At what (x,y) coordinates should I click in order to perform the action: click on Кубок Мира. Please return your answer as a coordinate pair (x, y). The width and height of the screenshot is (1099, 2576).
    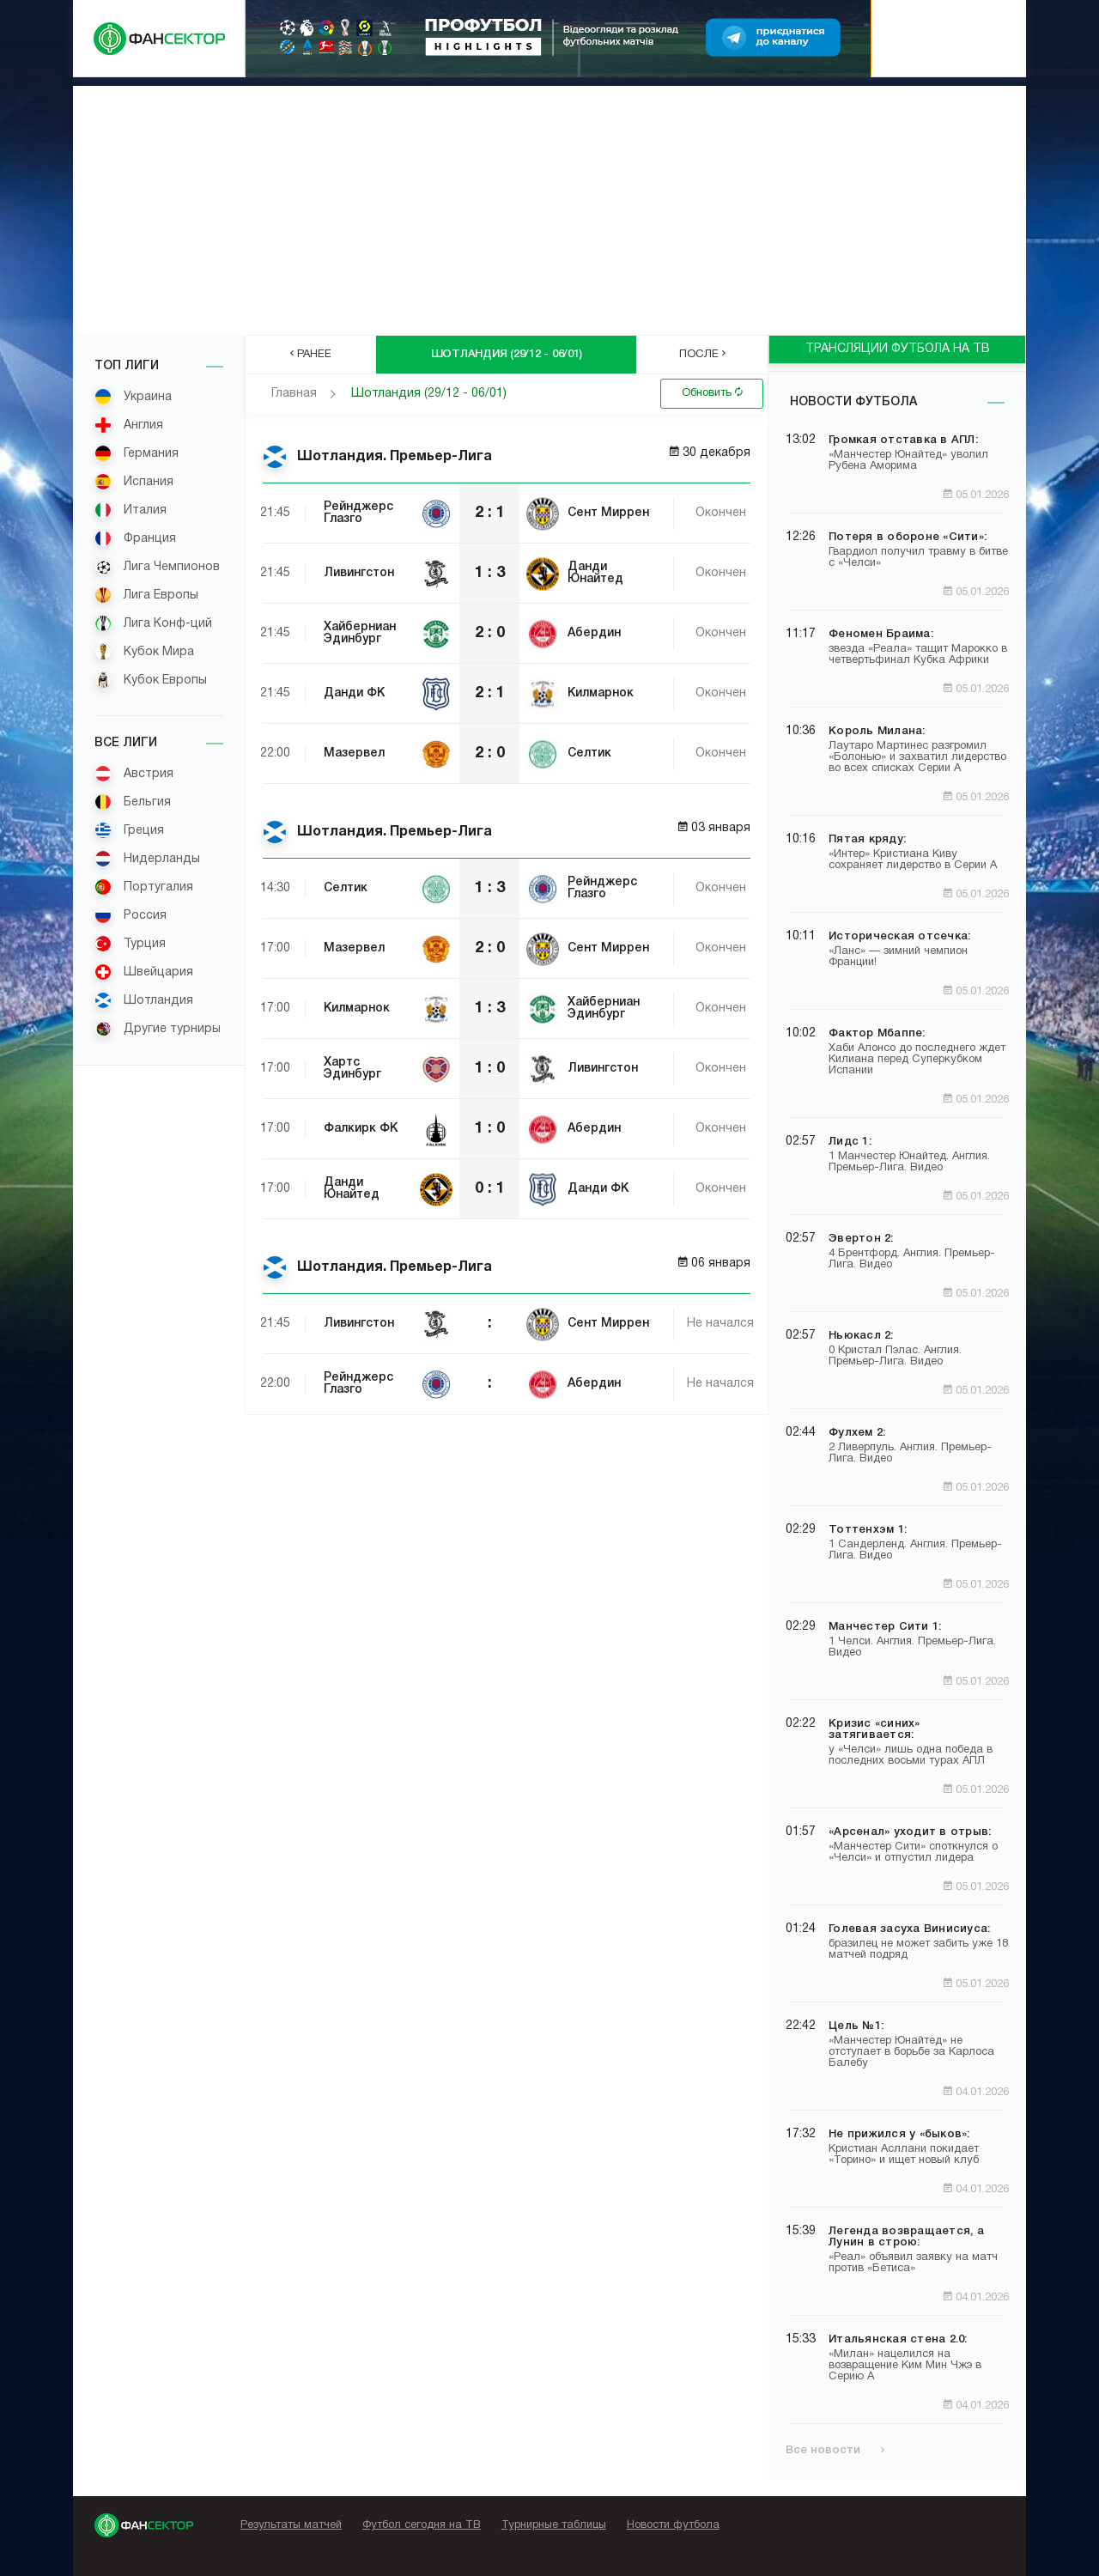
    Looking at the image, I should click on (144, 651).